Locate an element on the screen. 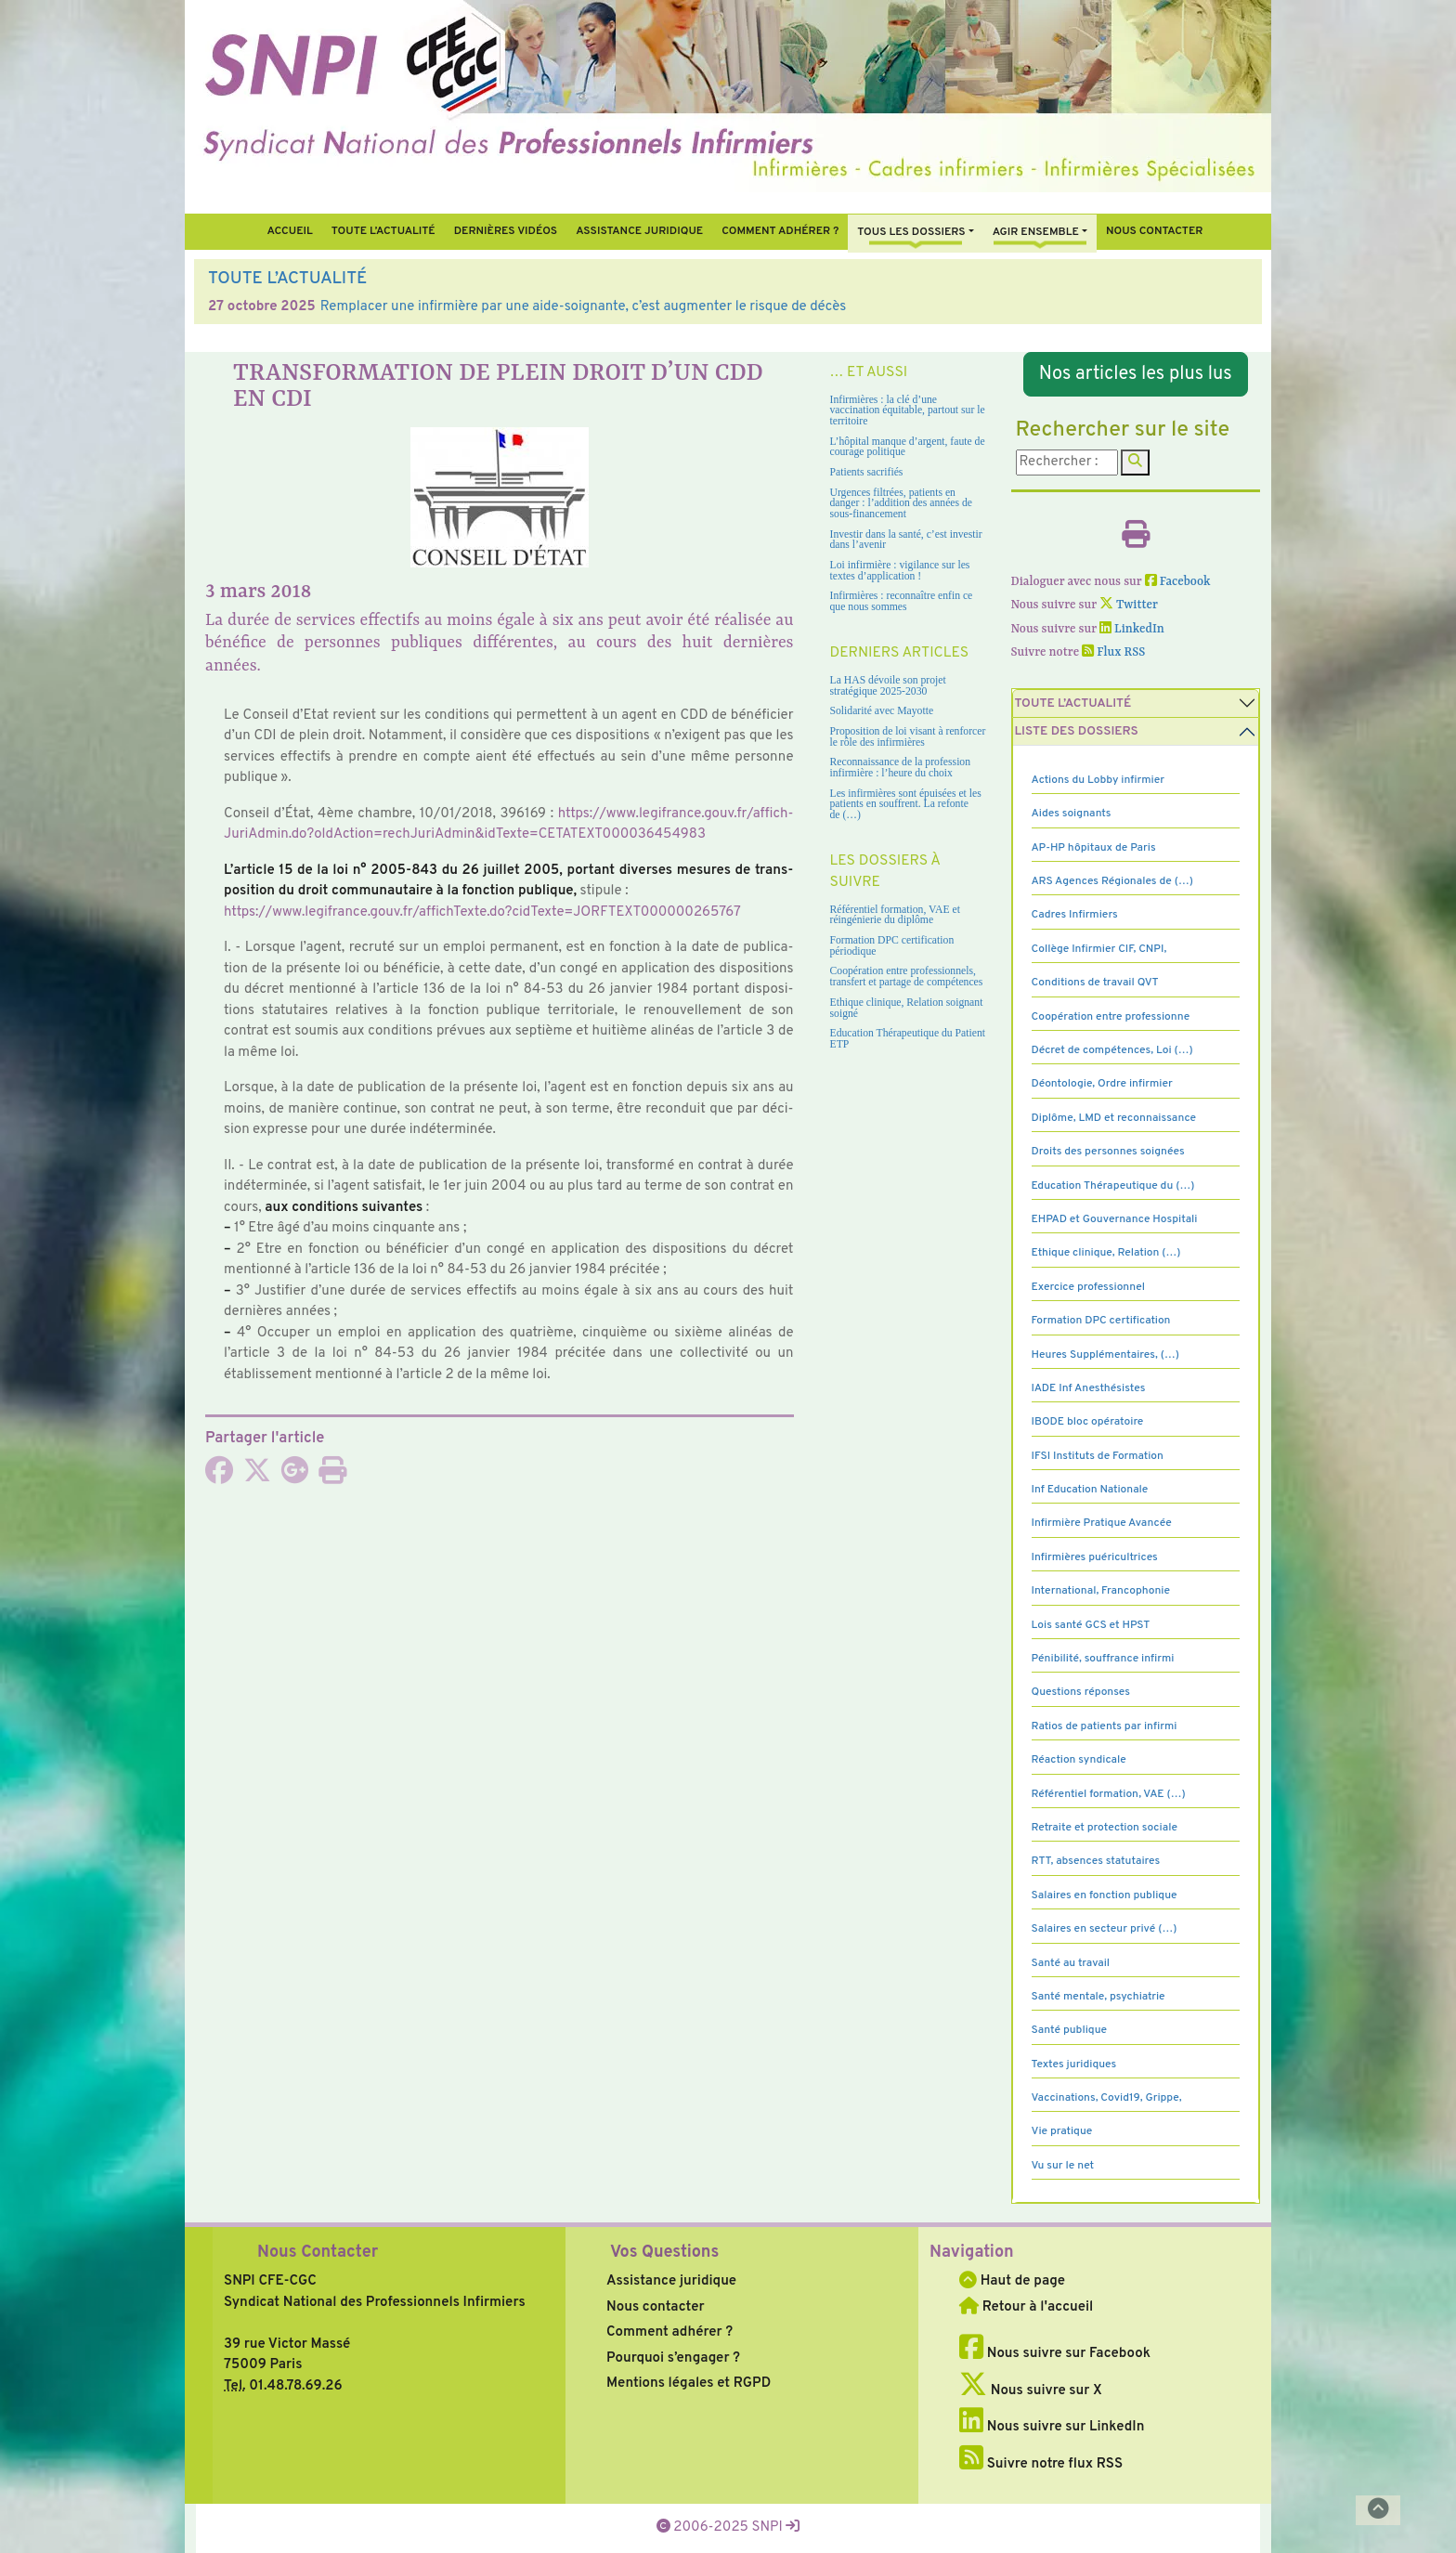  Tous Les Dossiers is located at coordinates (911, 232).